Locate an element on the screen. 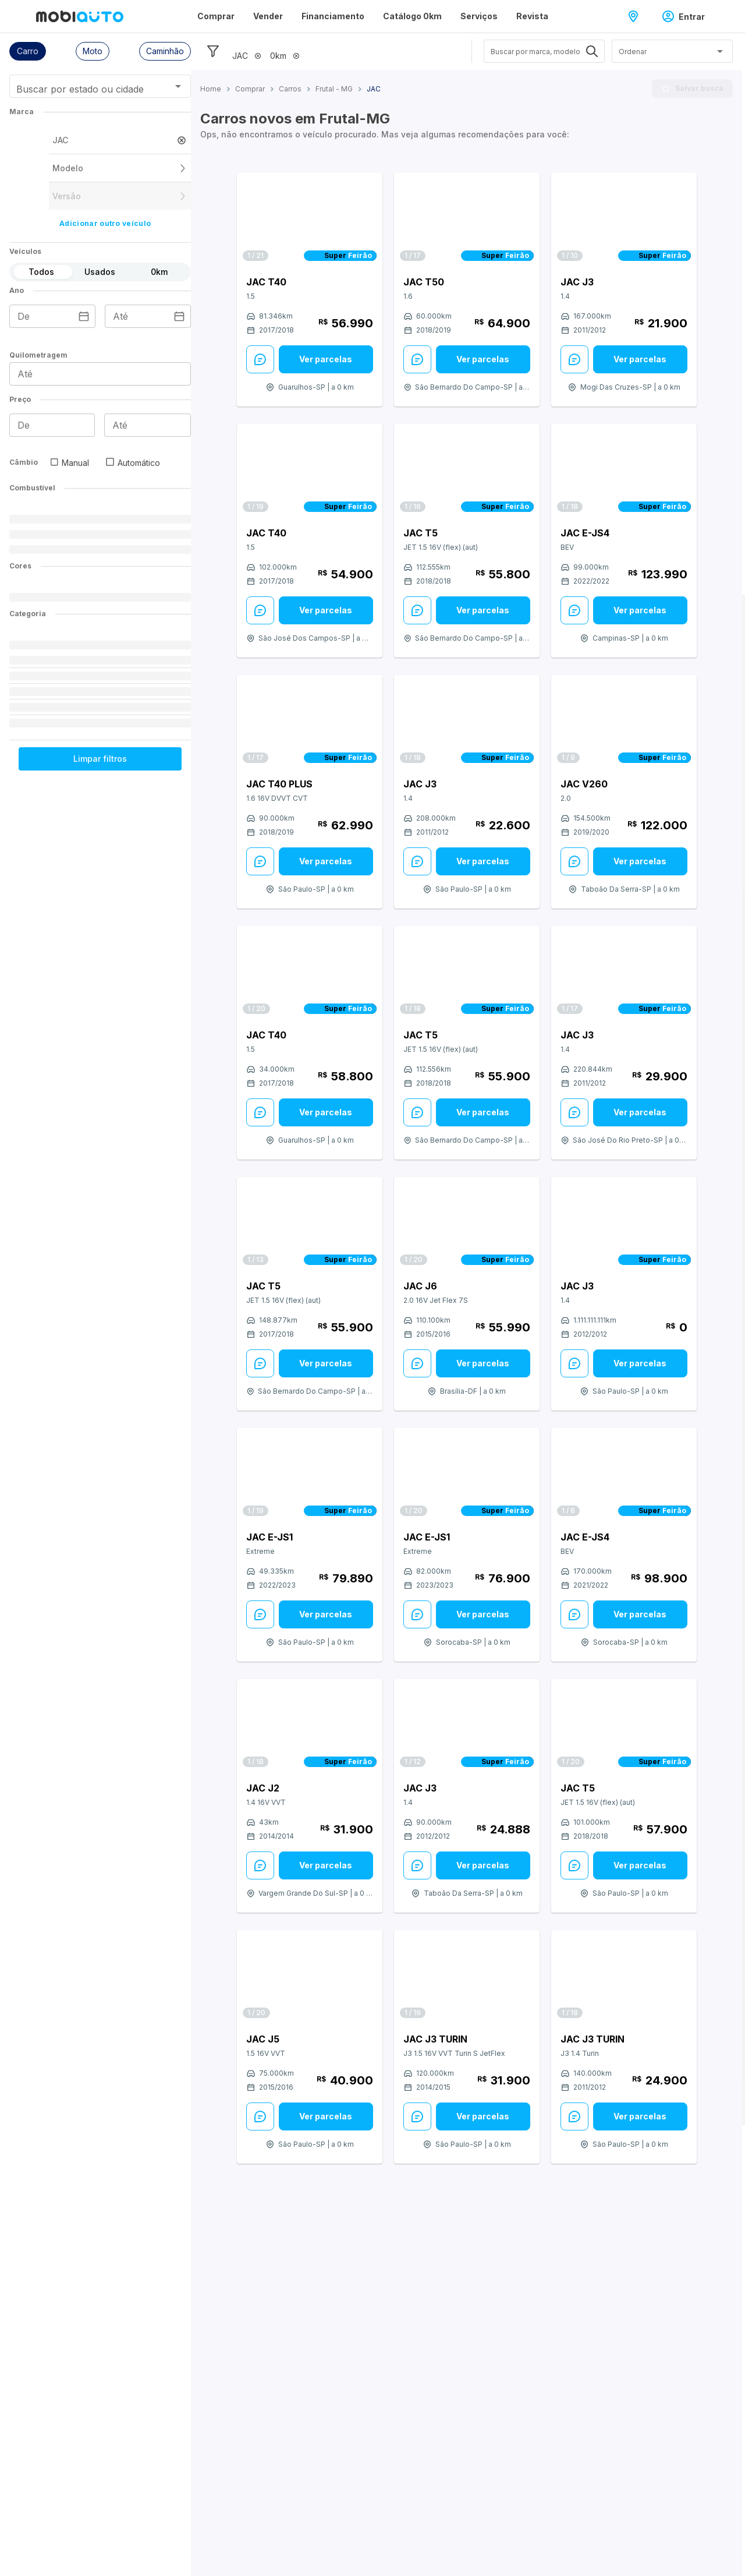 The image size is (745, 2576). [Link para JAC T5] is located at coordinates (466, 471).